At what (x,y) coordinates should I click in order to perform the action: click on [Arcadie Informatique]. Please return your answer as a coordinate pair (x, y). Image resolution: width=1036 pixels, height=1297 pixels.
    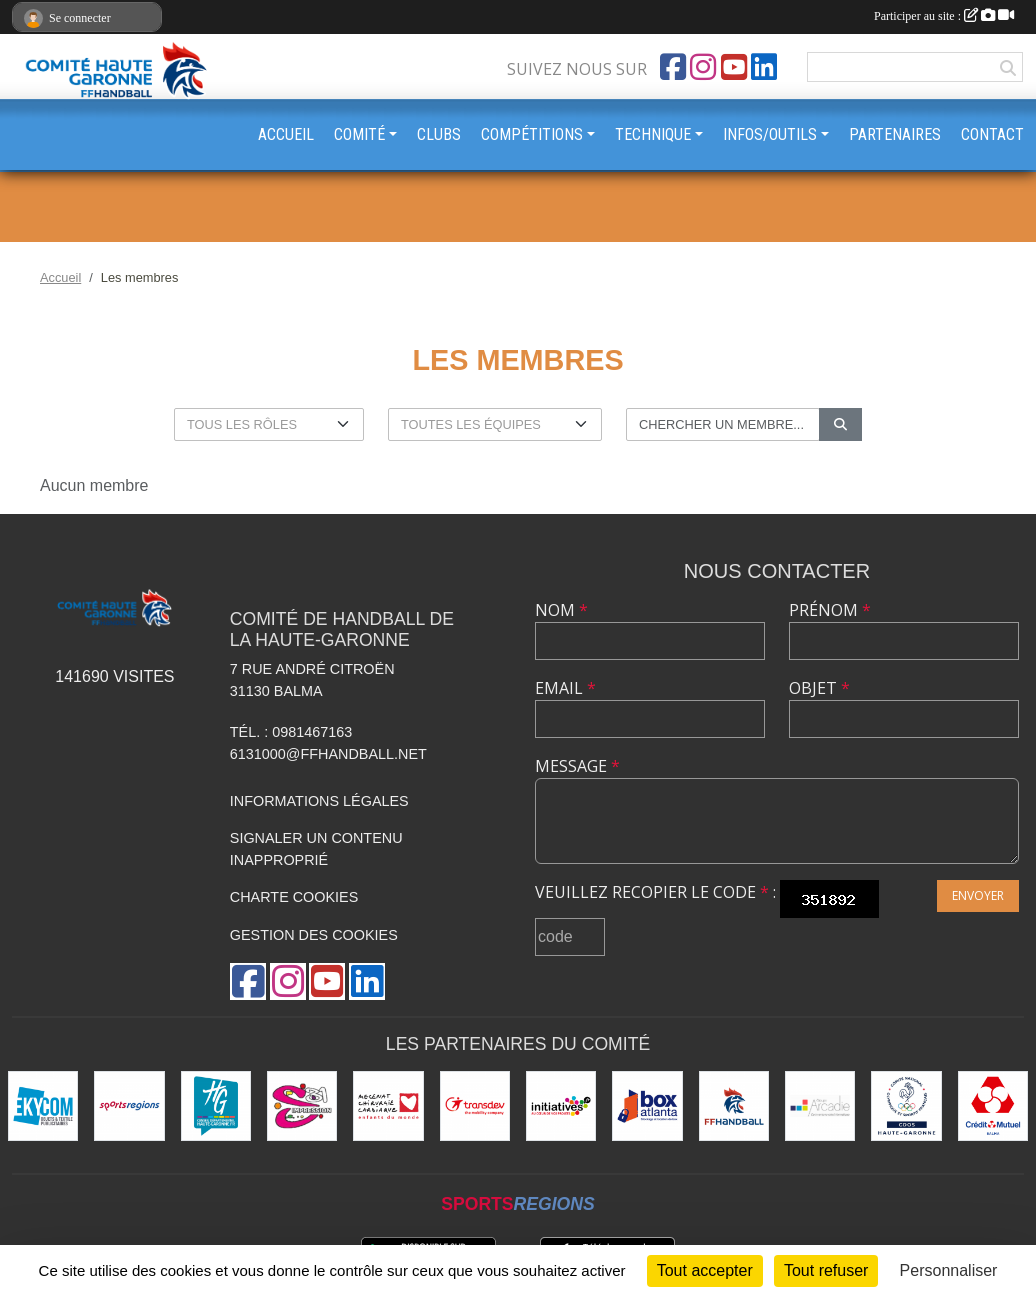
    Looking at the image, I should click on (820, 1106).